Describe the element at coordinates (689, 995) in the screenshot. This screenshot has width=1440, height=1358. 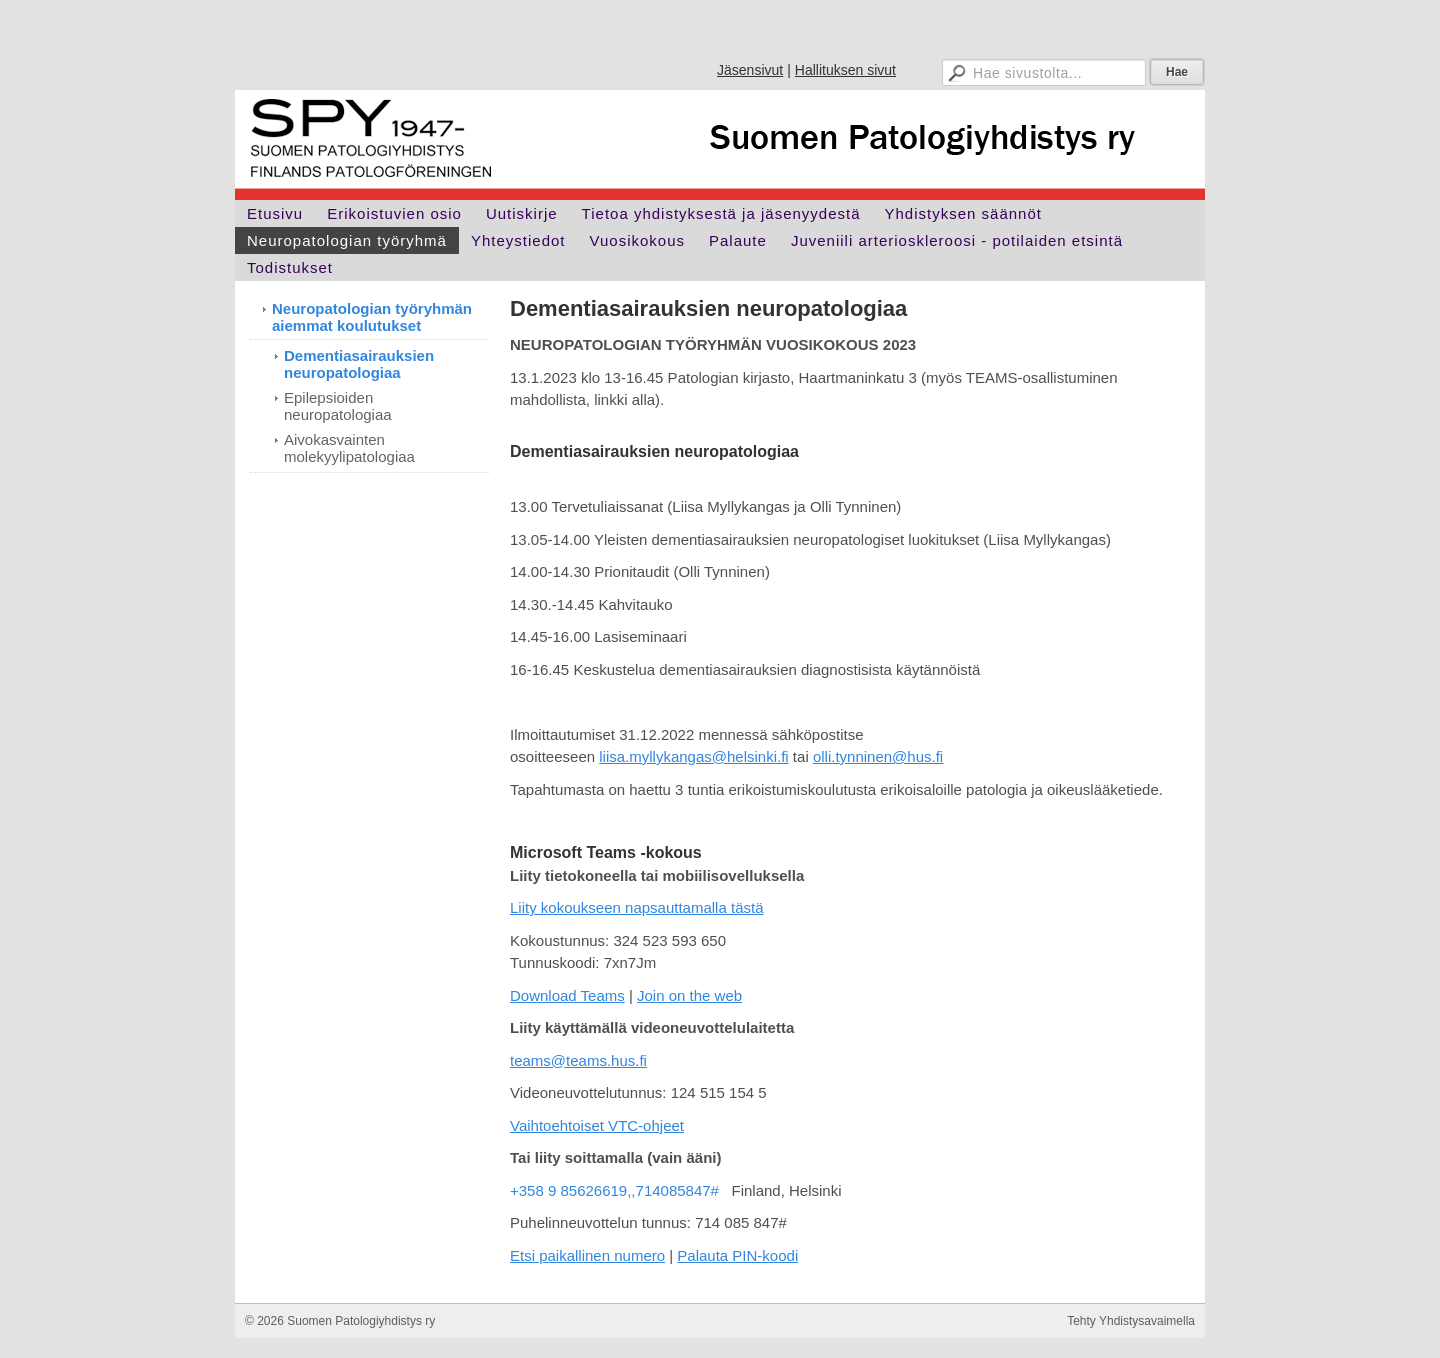
I see `Join on the web` at that location.